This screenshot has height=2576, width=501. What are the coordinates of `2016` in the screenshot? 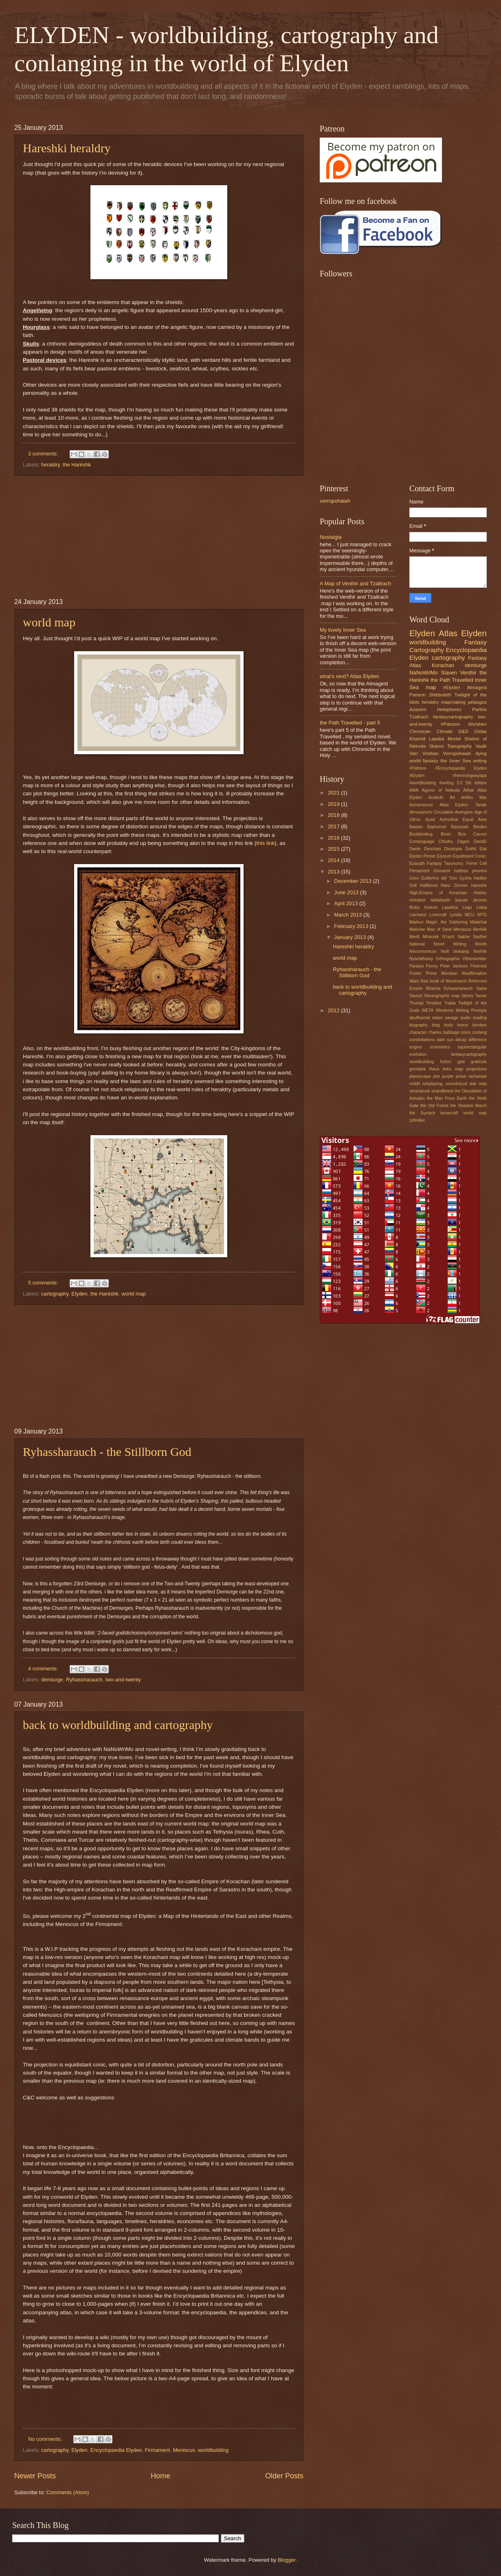 It's located at (334, 838).